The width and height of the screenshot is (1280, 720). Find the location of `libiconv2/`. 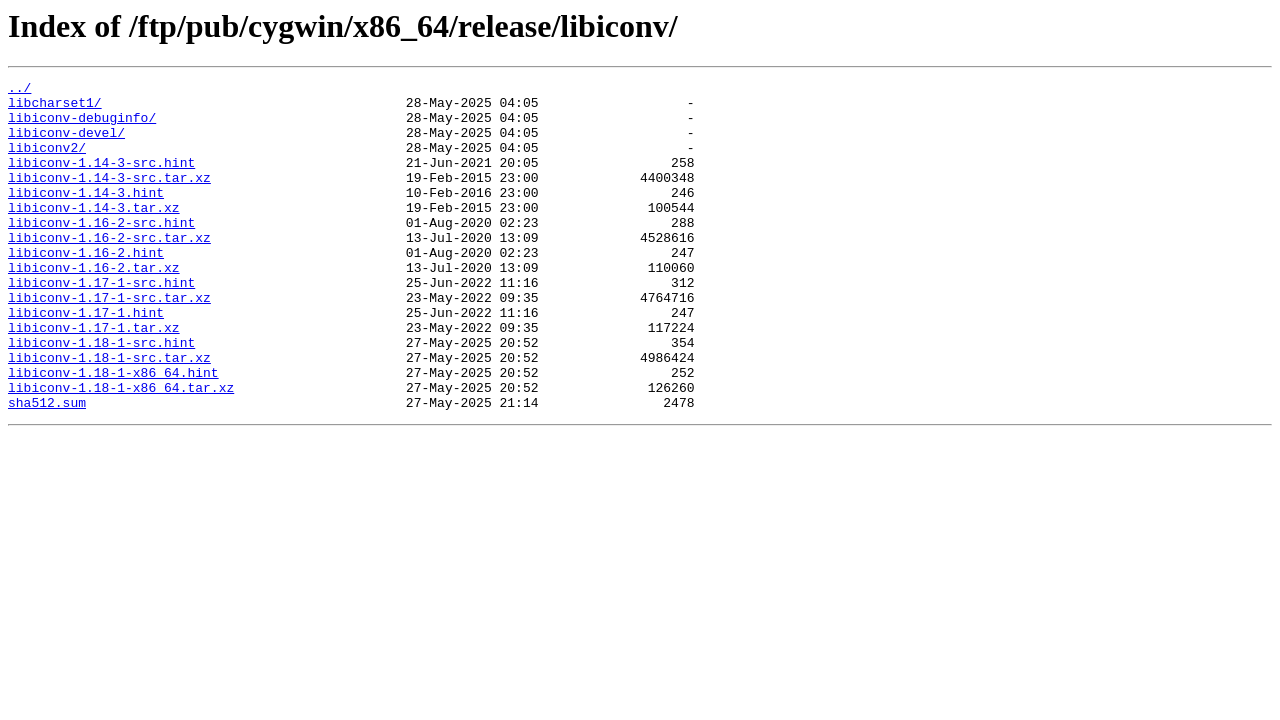

libiconv2/ is located at coordinates (47, 162).